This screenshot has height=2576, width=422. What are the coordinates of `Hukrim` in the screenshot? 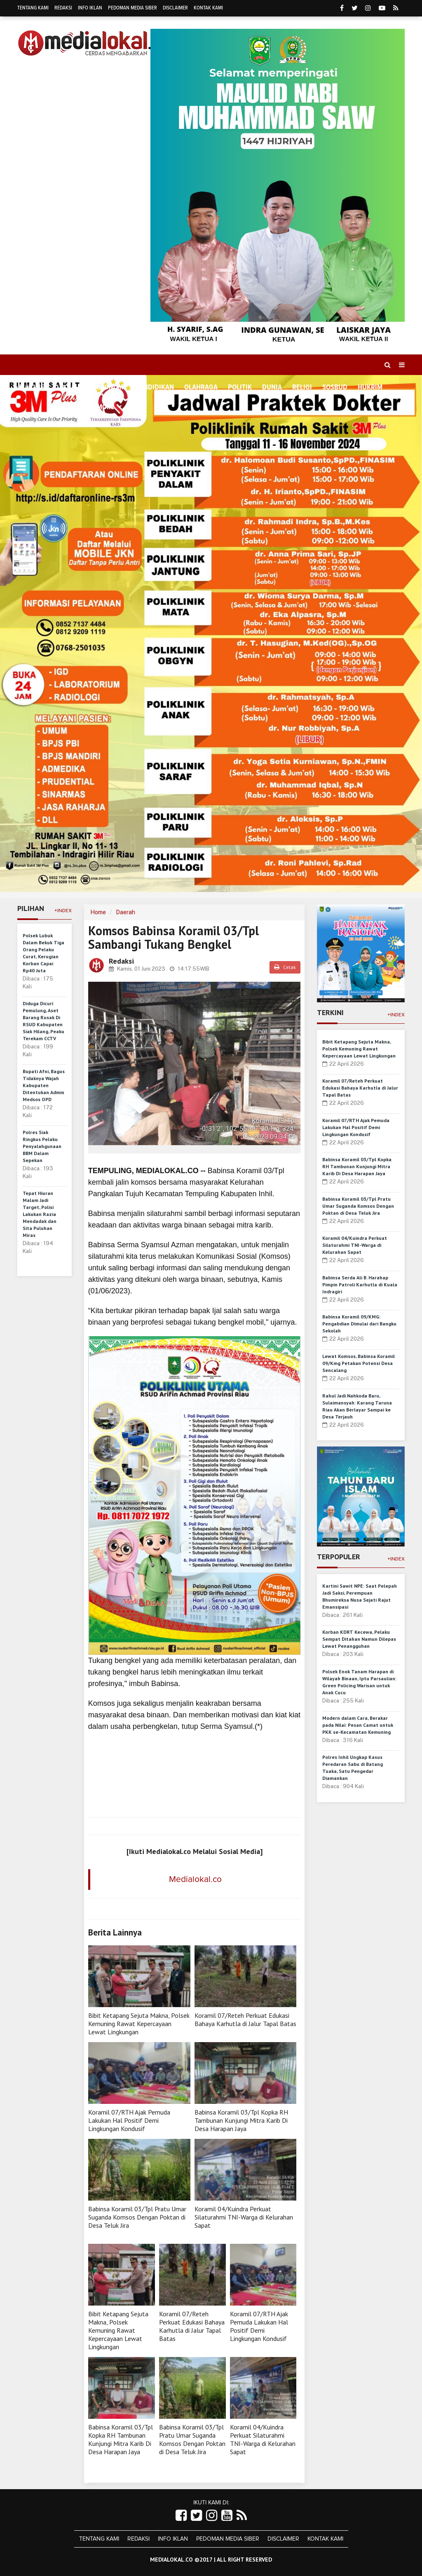 It's located at (370, 387).